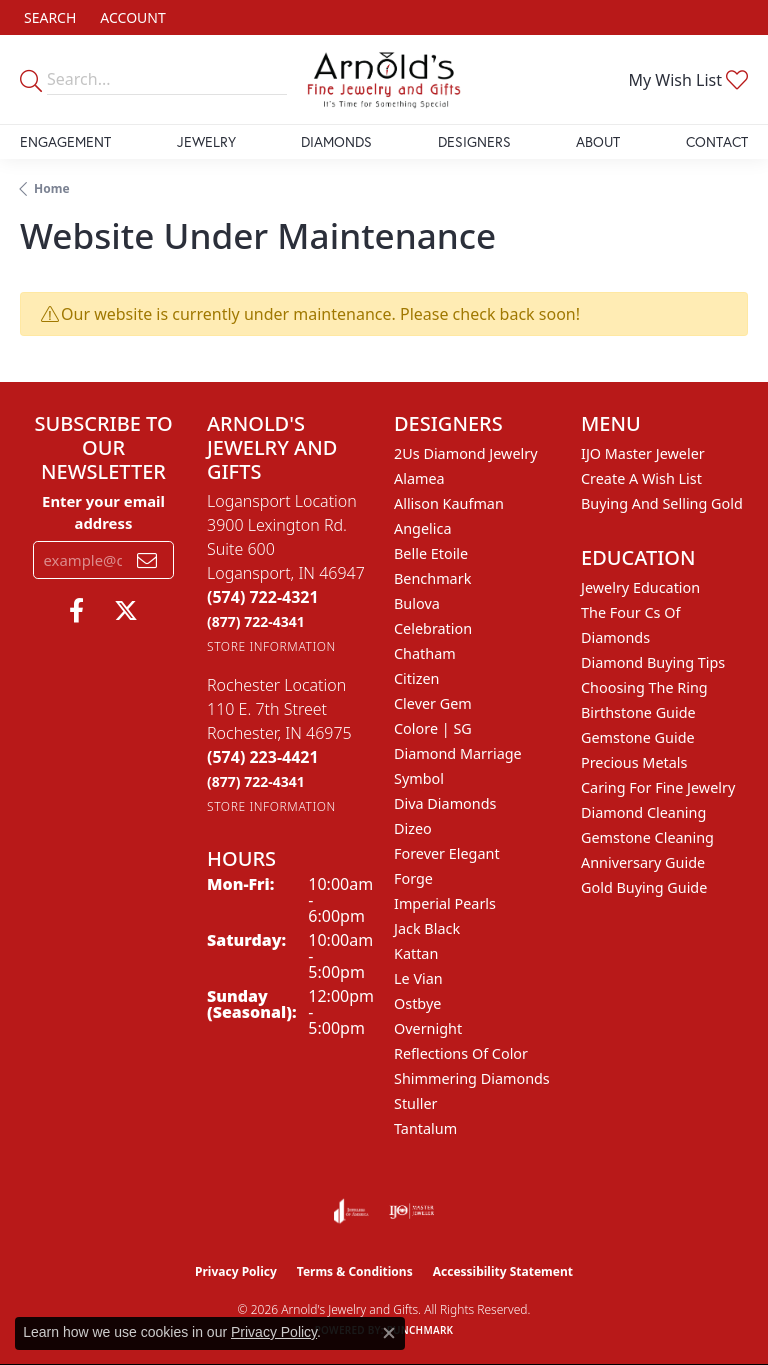 This screenshot has width=768, height=1365. Describe the element at coordinates (638, 737) in the screenshot. I see `Gemstone Guide [menuitem]` at that location.